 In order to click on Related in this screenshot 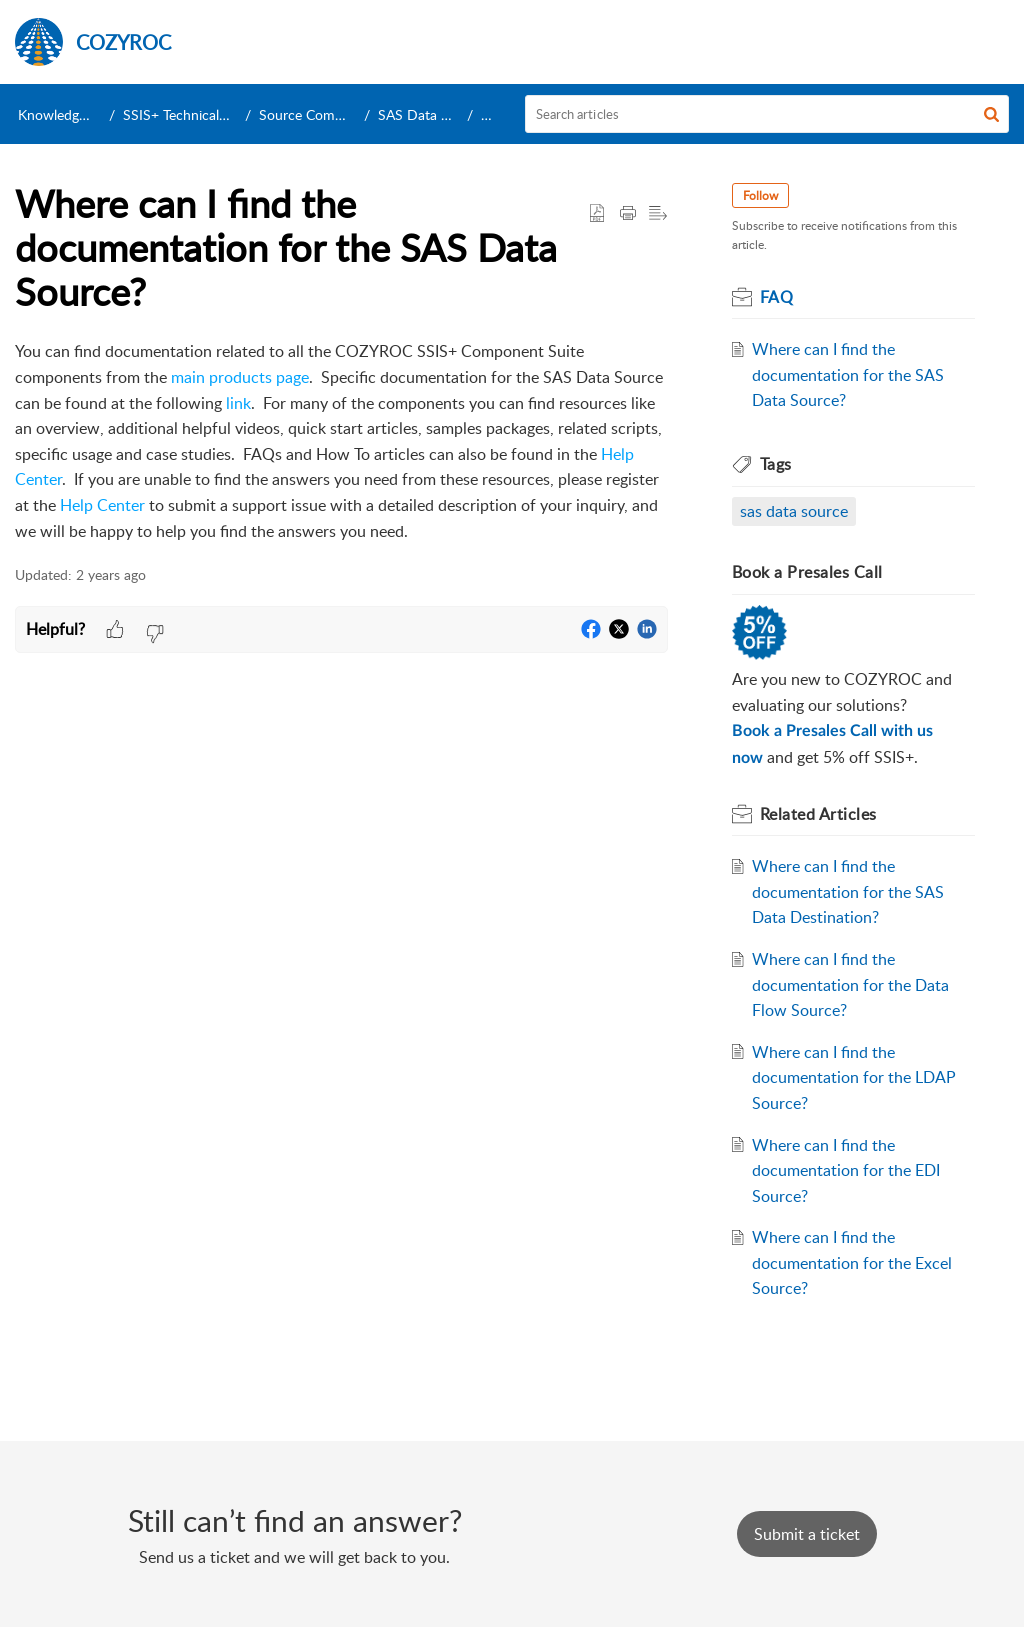, I will do `click(818, 814)`.